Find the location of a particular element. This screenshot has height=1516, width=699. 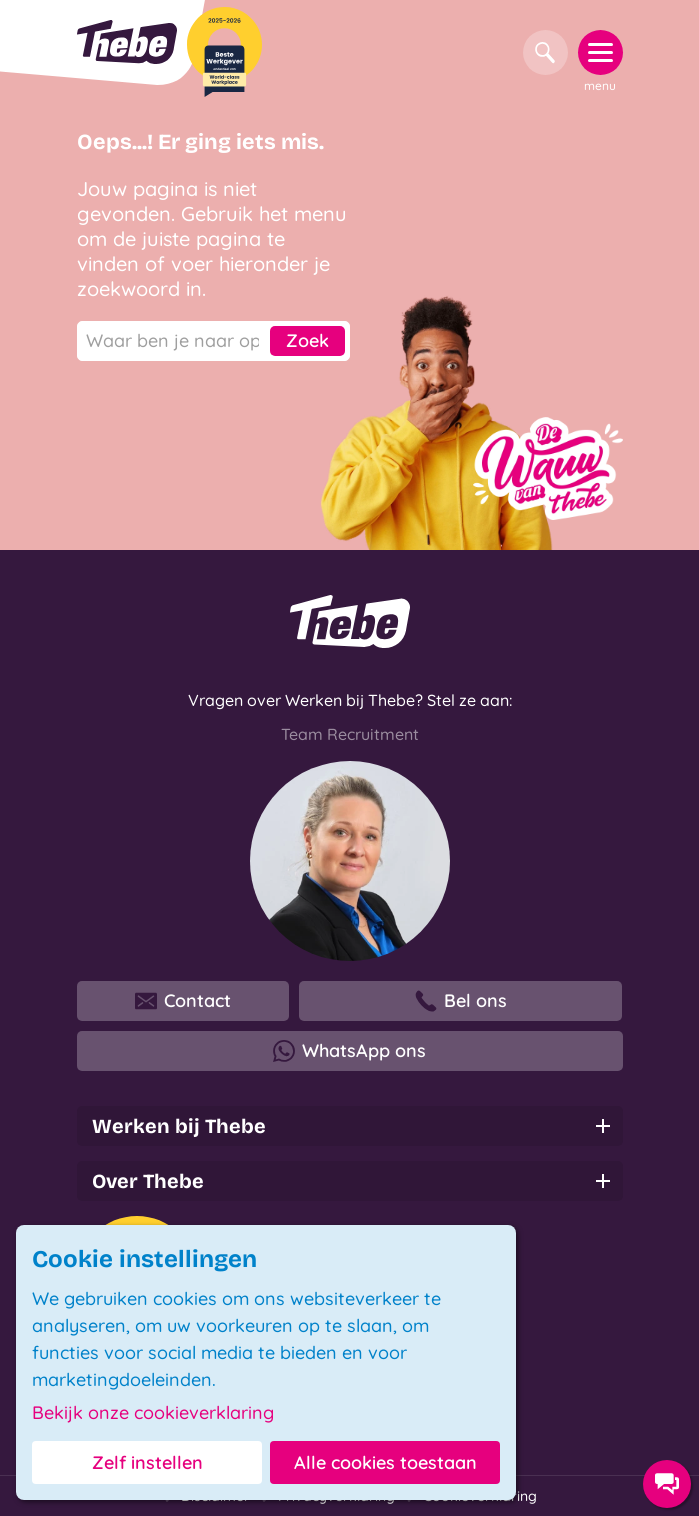

Alle cookies toestaan [button] is located at coordinates (385, 1462).